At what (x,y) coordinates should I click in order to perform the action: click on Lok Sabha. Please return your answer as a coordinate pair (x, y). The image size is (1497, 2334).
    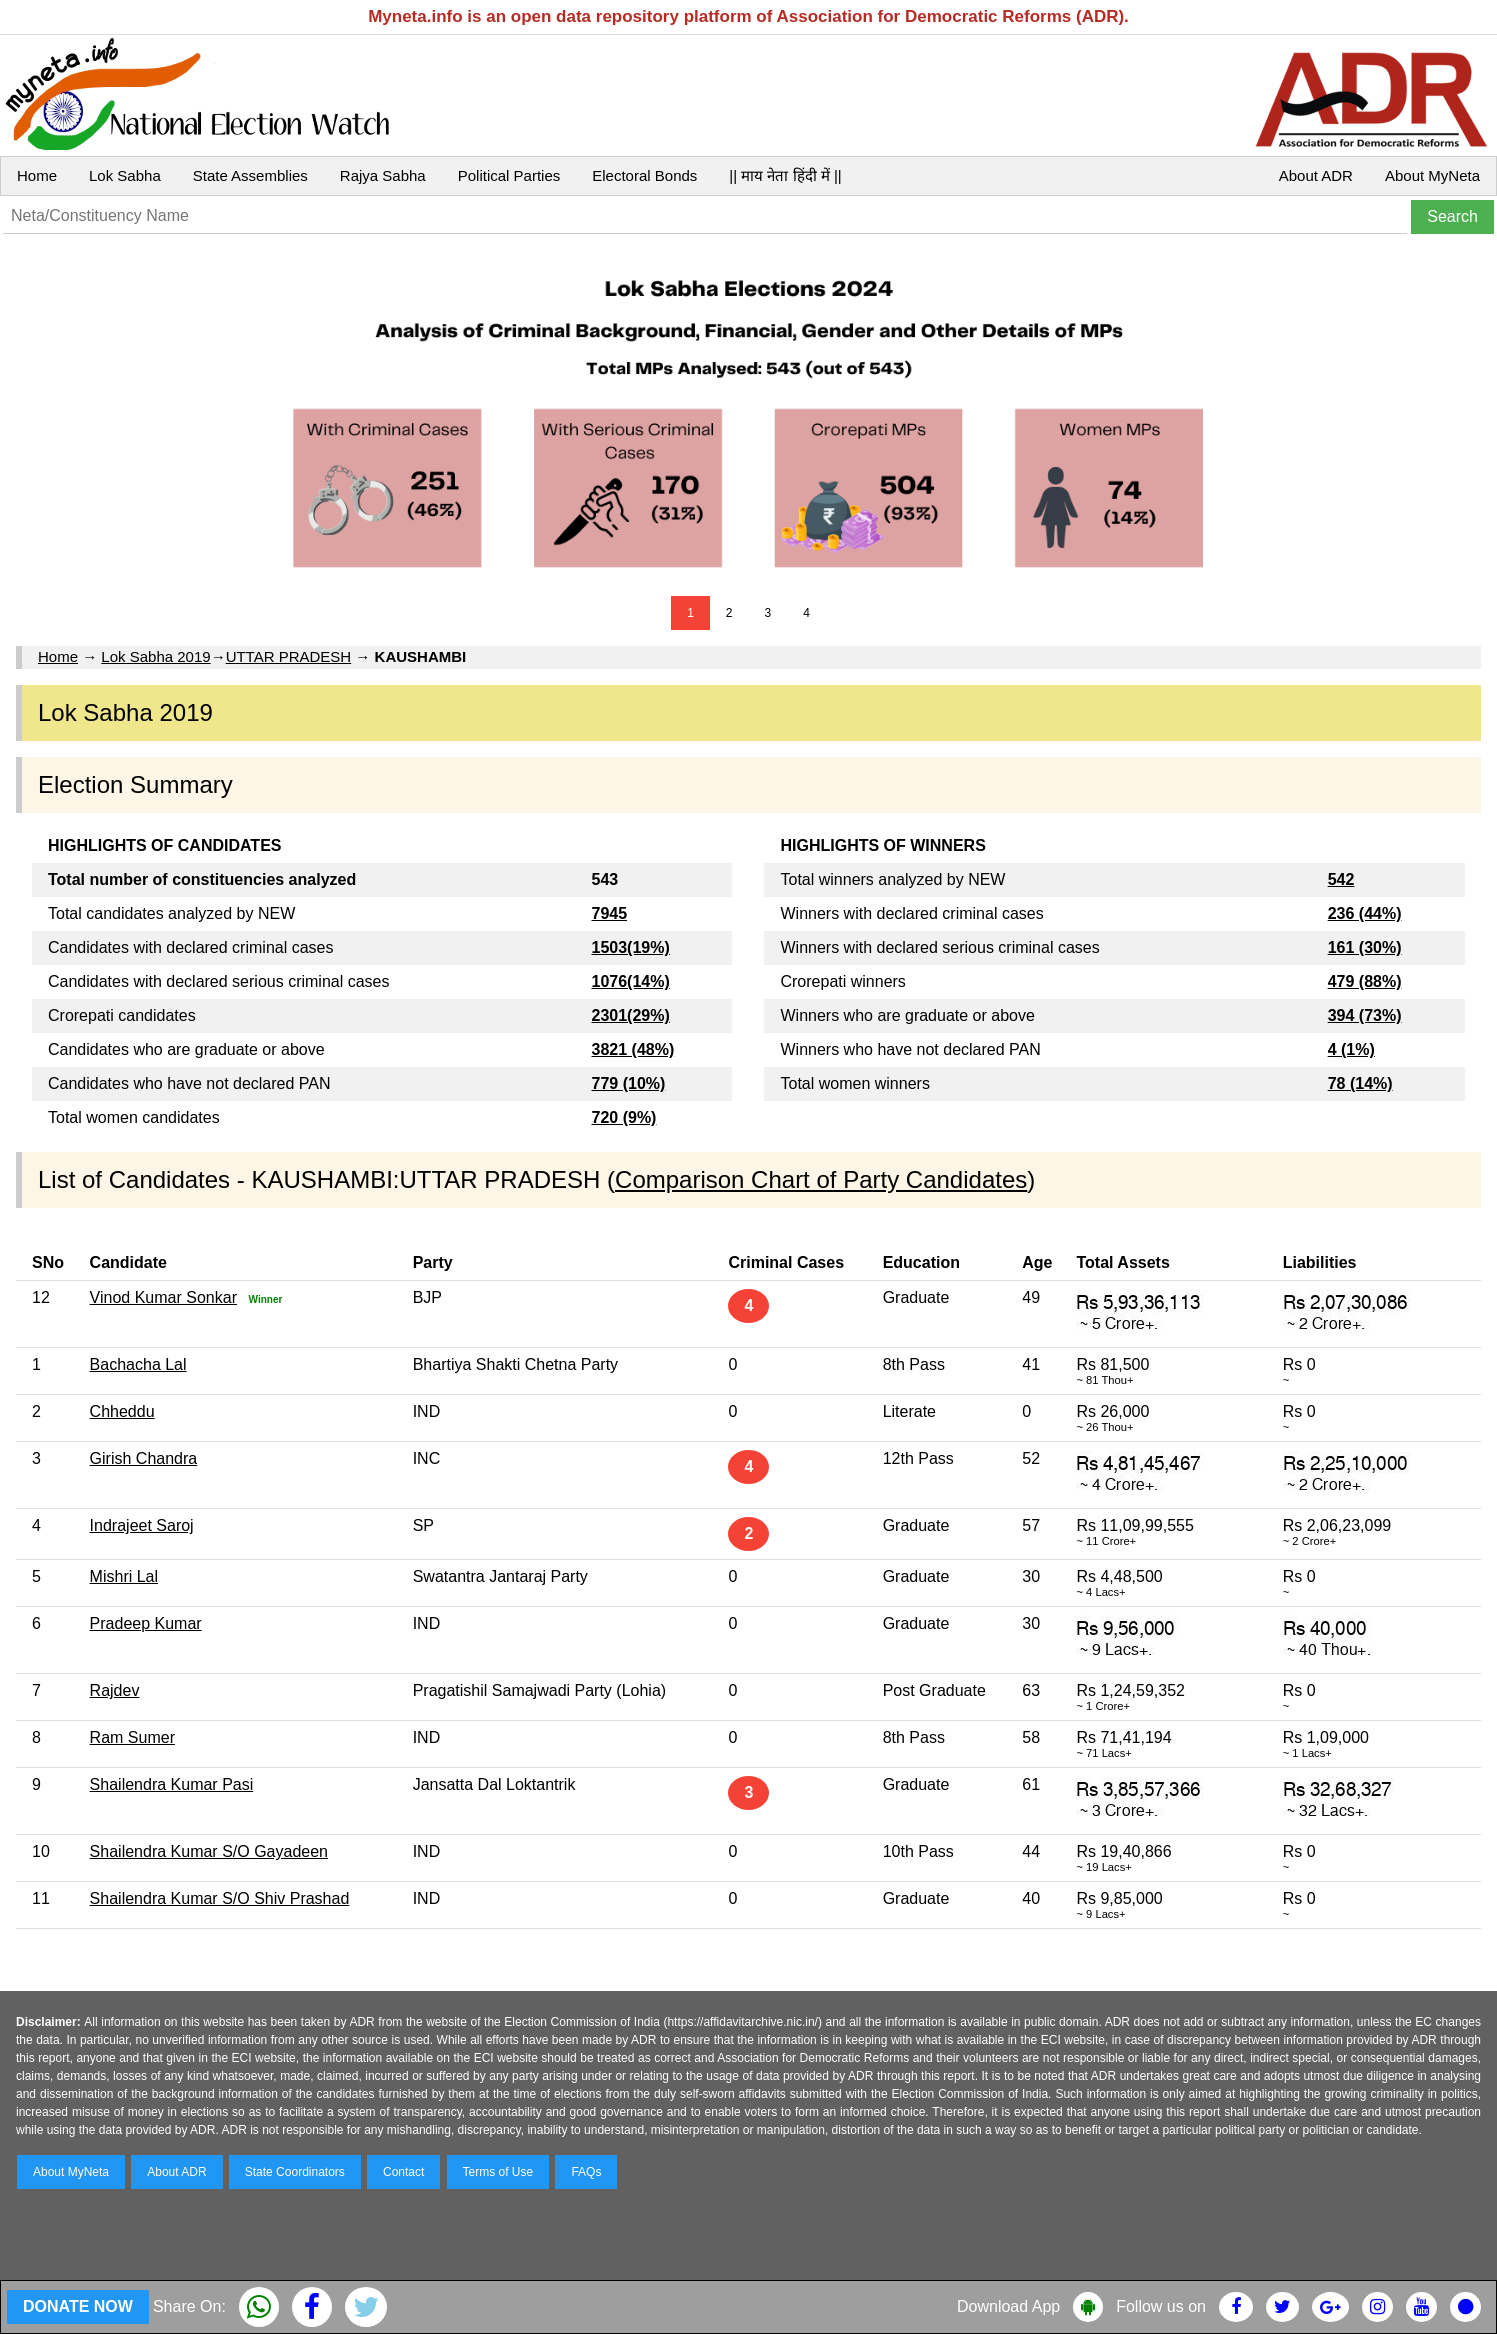
    Looking at the image, I should click on (125, 175).